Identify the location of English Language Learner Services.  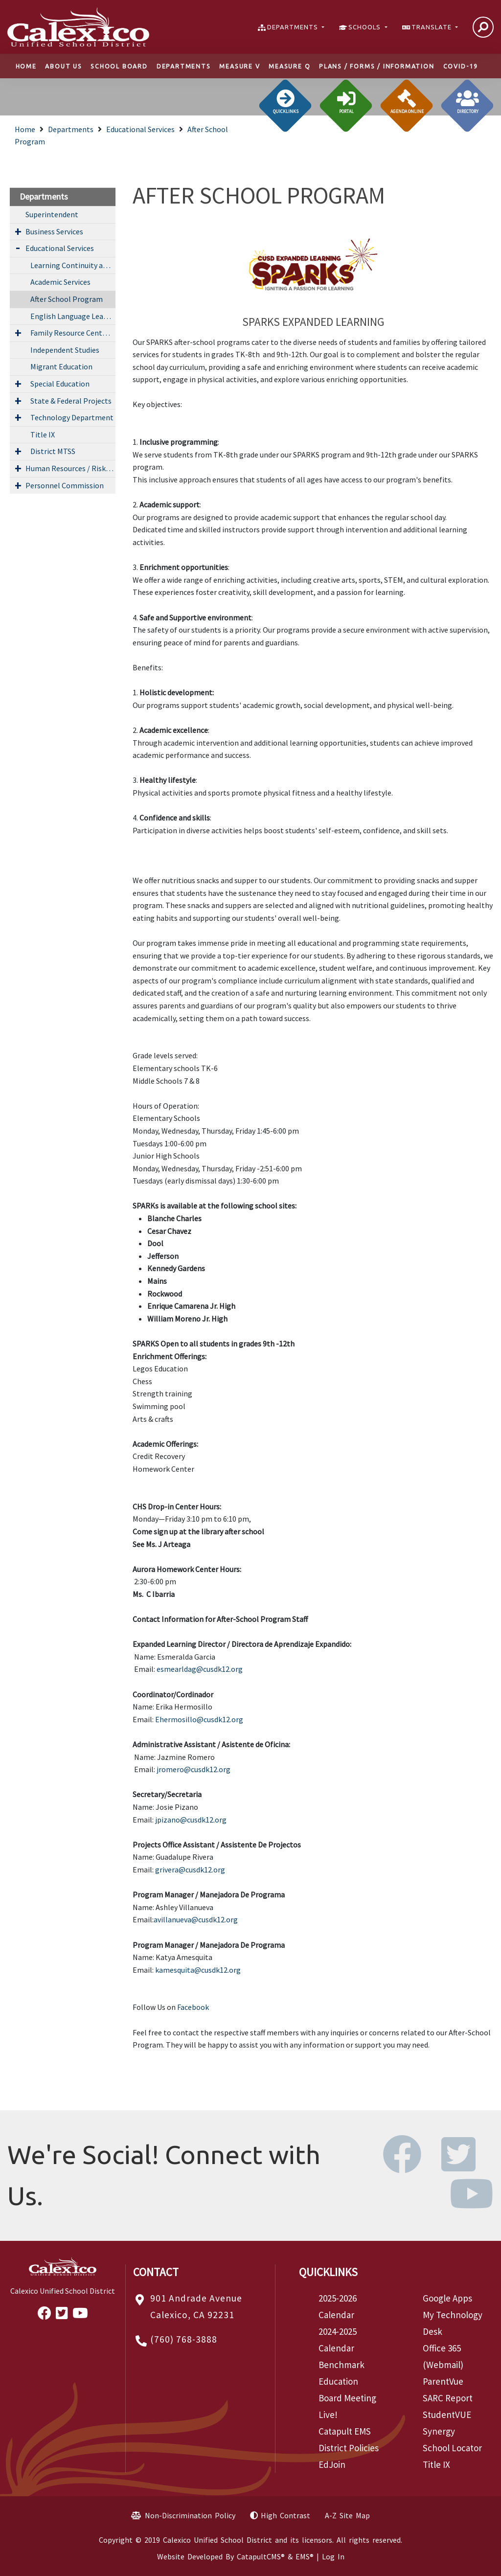
(72, 316).